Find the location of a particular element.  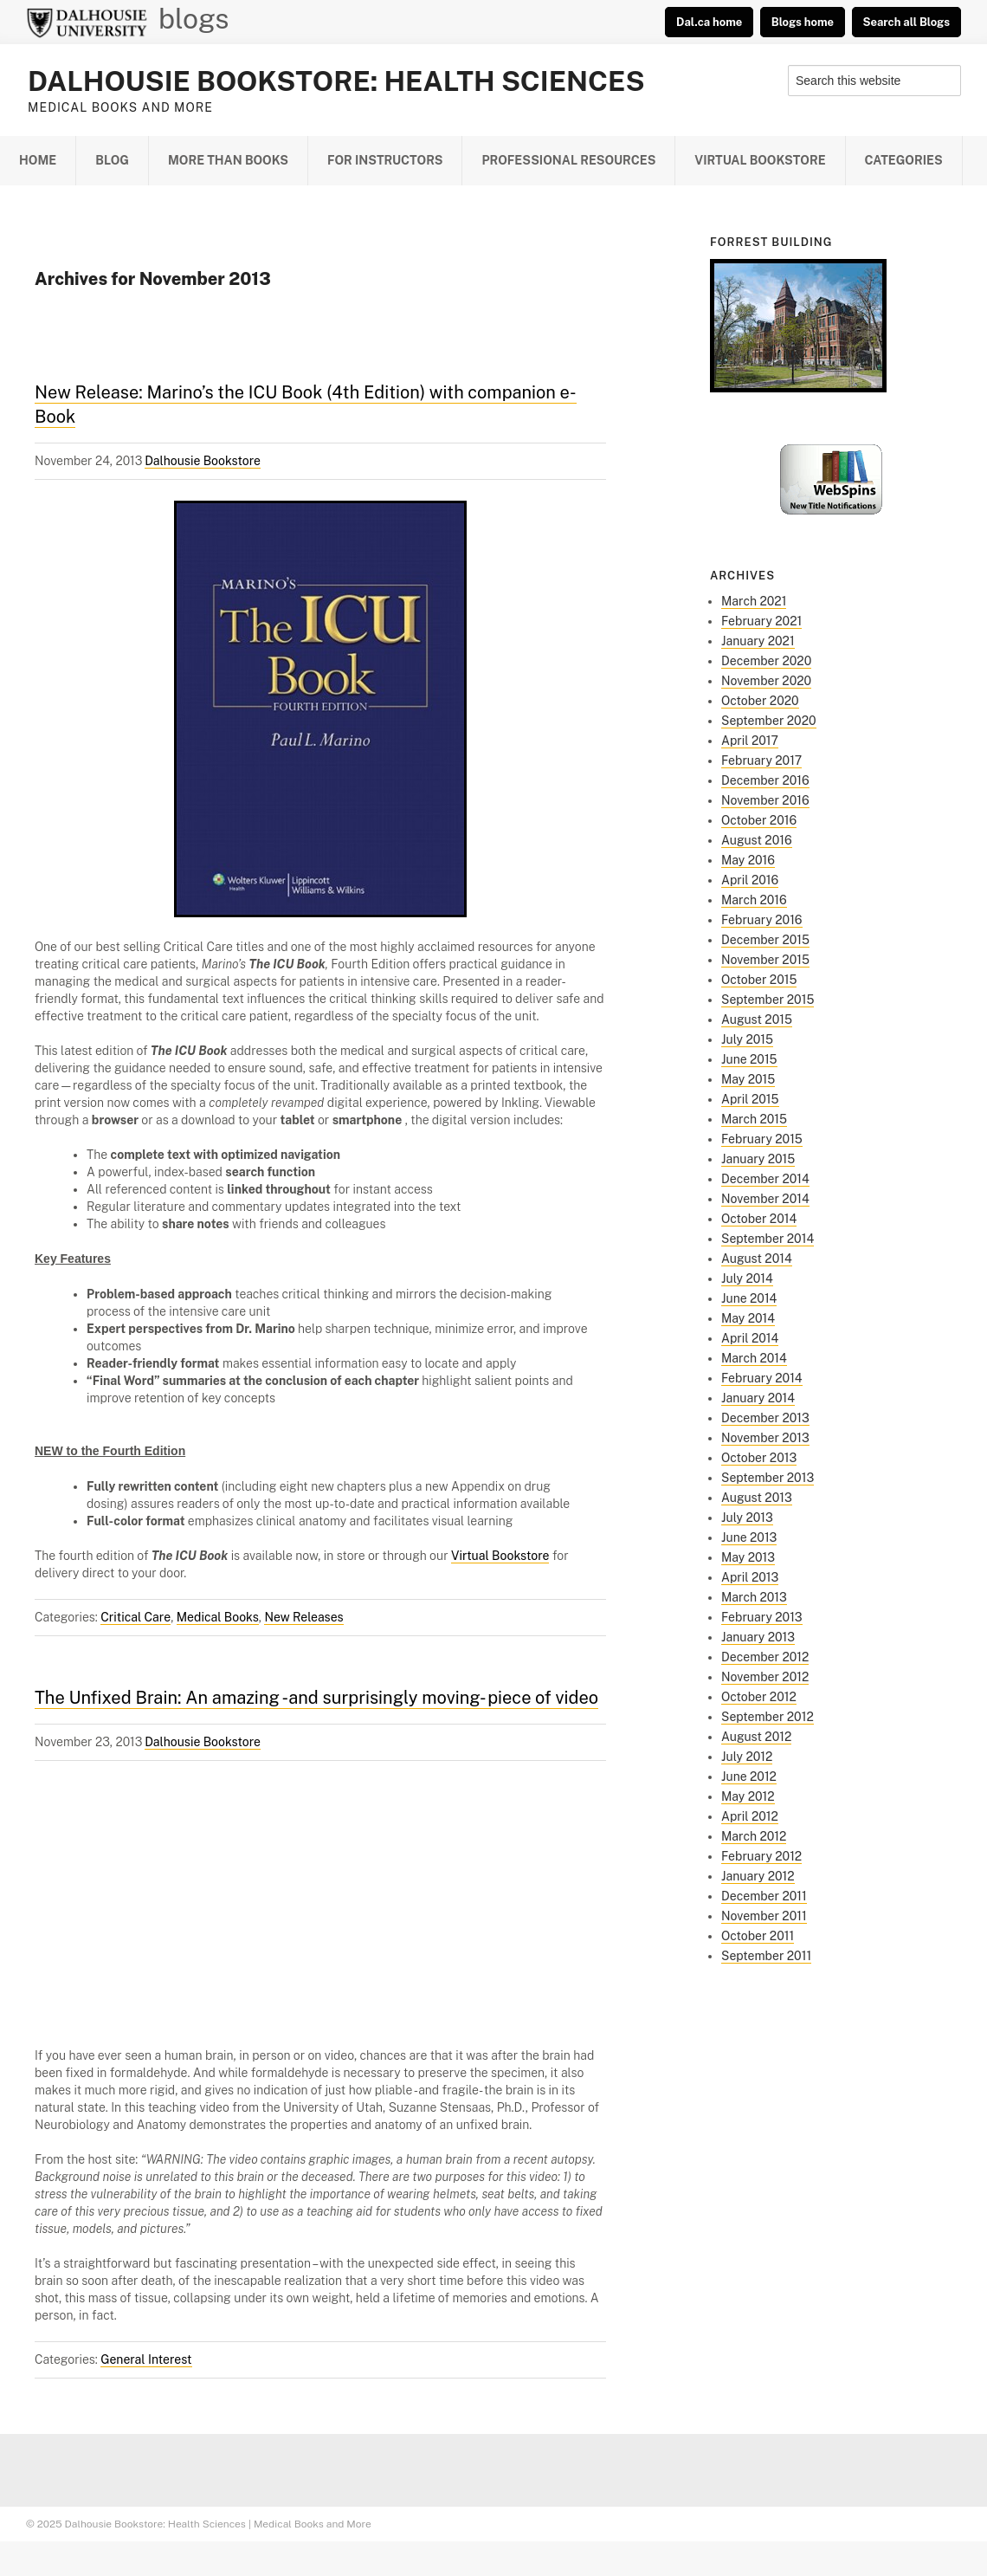

November 2013 is located at coordinates (765, 1438).